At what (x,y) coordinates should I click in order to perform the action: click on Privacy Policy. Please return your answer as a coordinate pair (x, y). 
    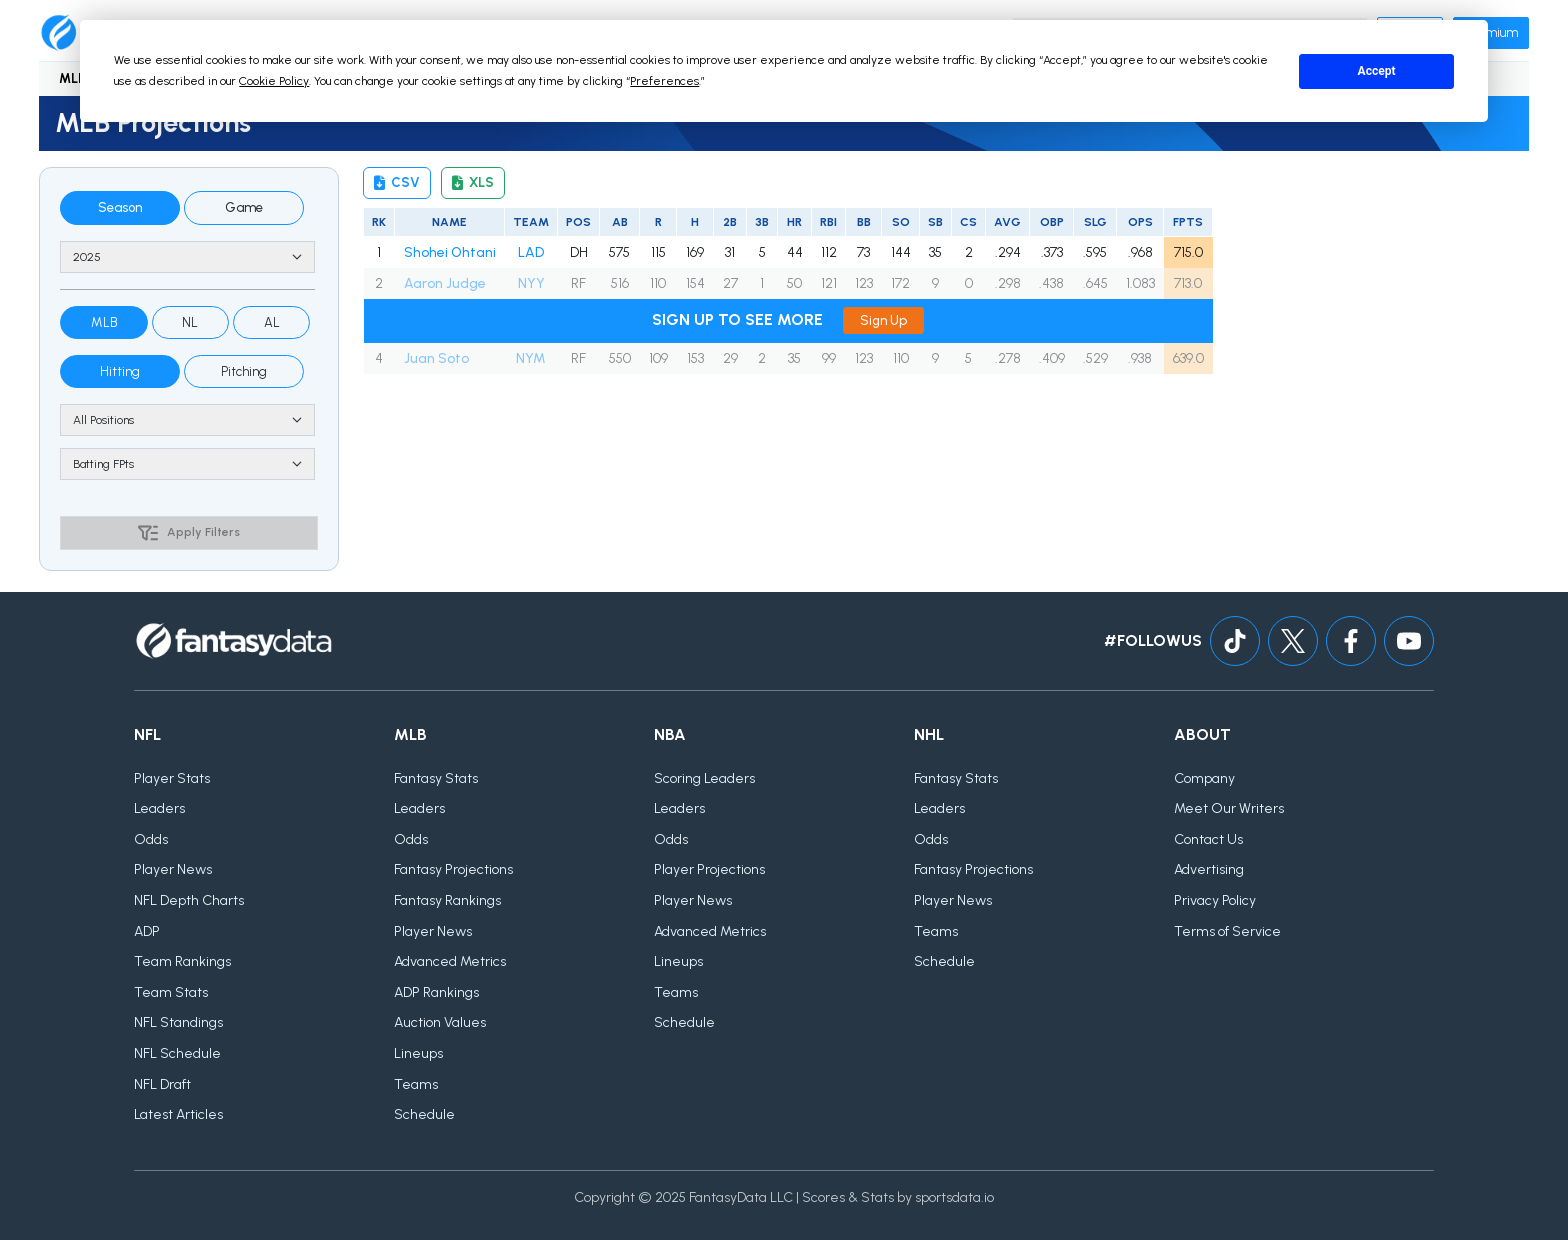
    Looking at the image, I should click on (1215, 900).